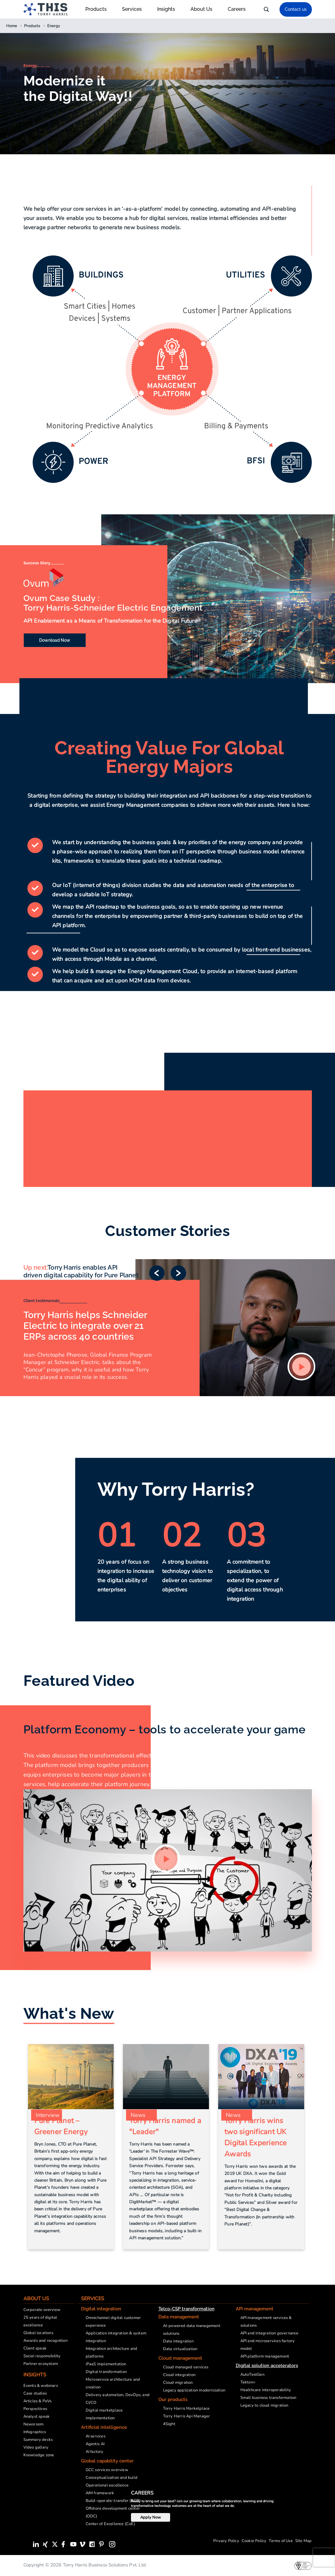 The image size is (335, 2576). I want to click on Contact us, so click(296, 9).